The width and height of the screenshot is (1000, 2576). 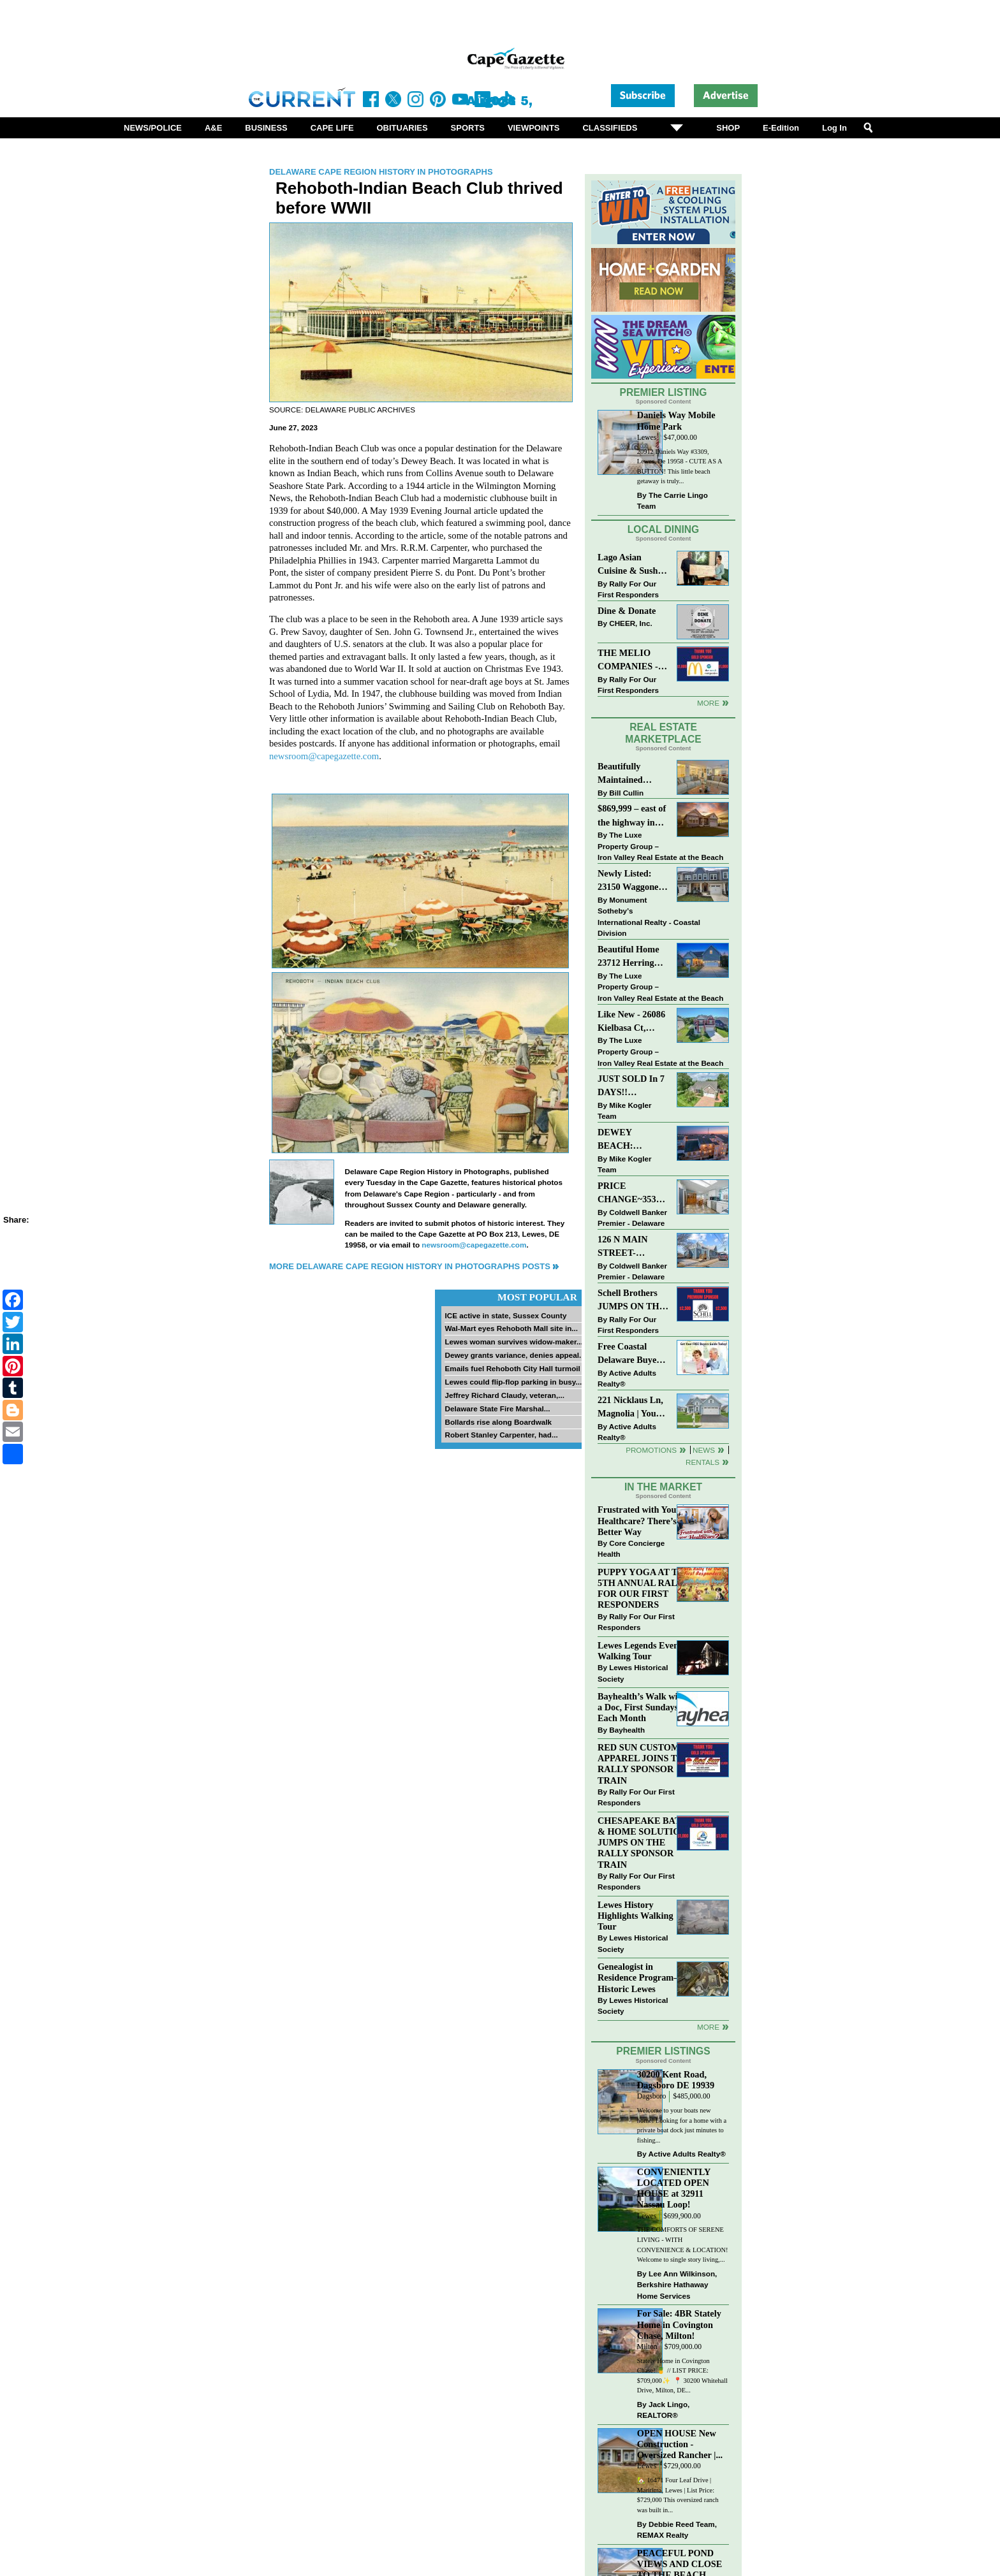 I want to click on 126 N MAIN STREET-BRIDGEVILLE, so click(x=630, y=1247).